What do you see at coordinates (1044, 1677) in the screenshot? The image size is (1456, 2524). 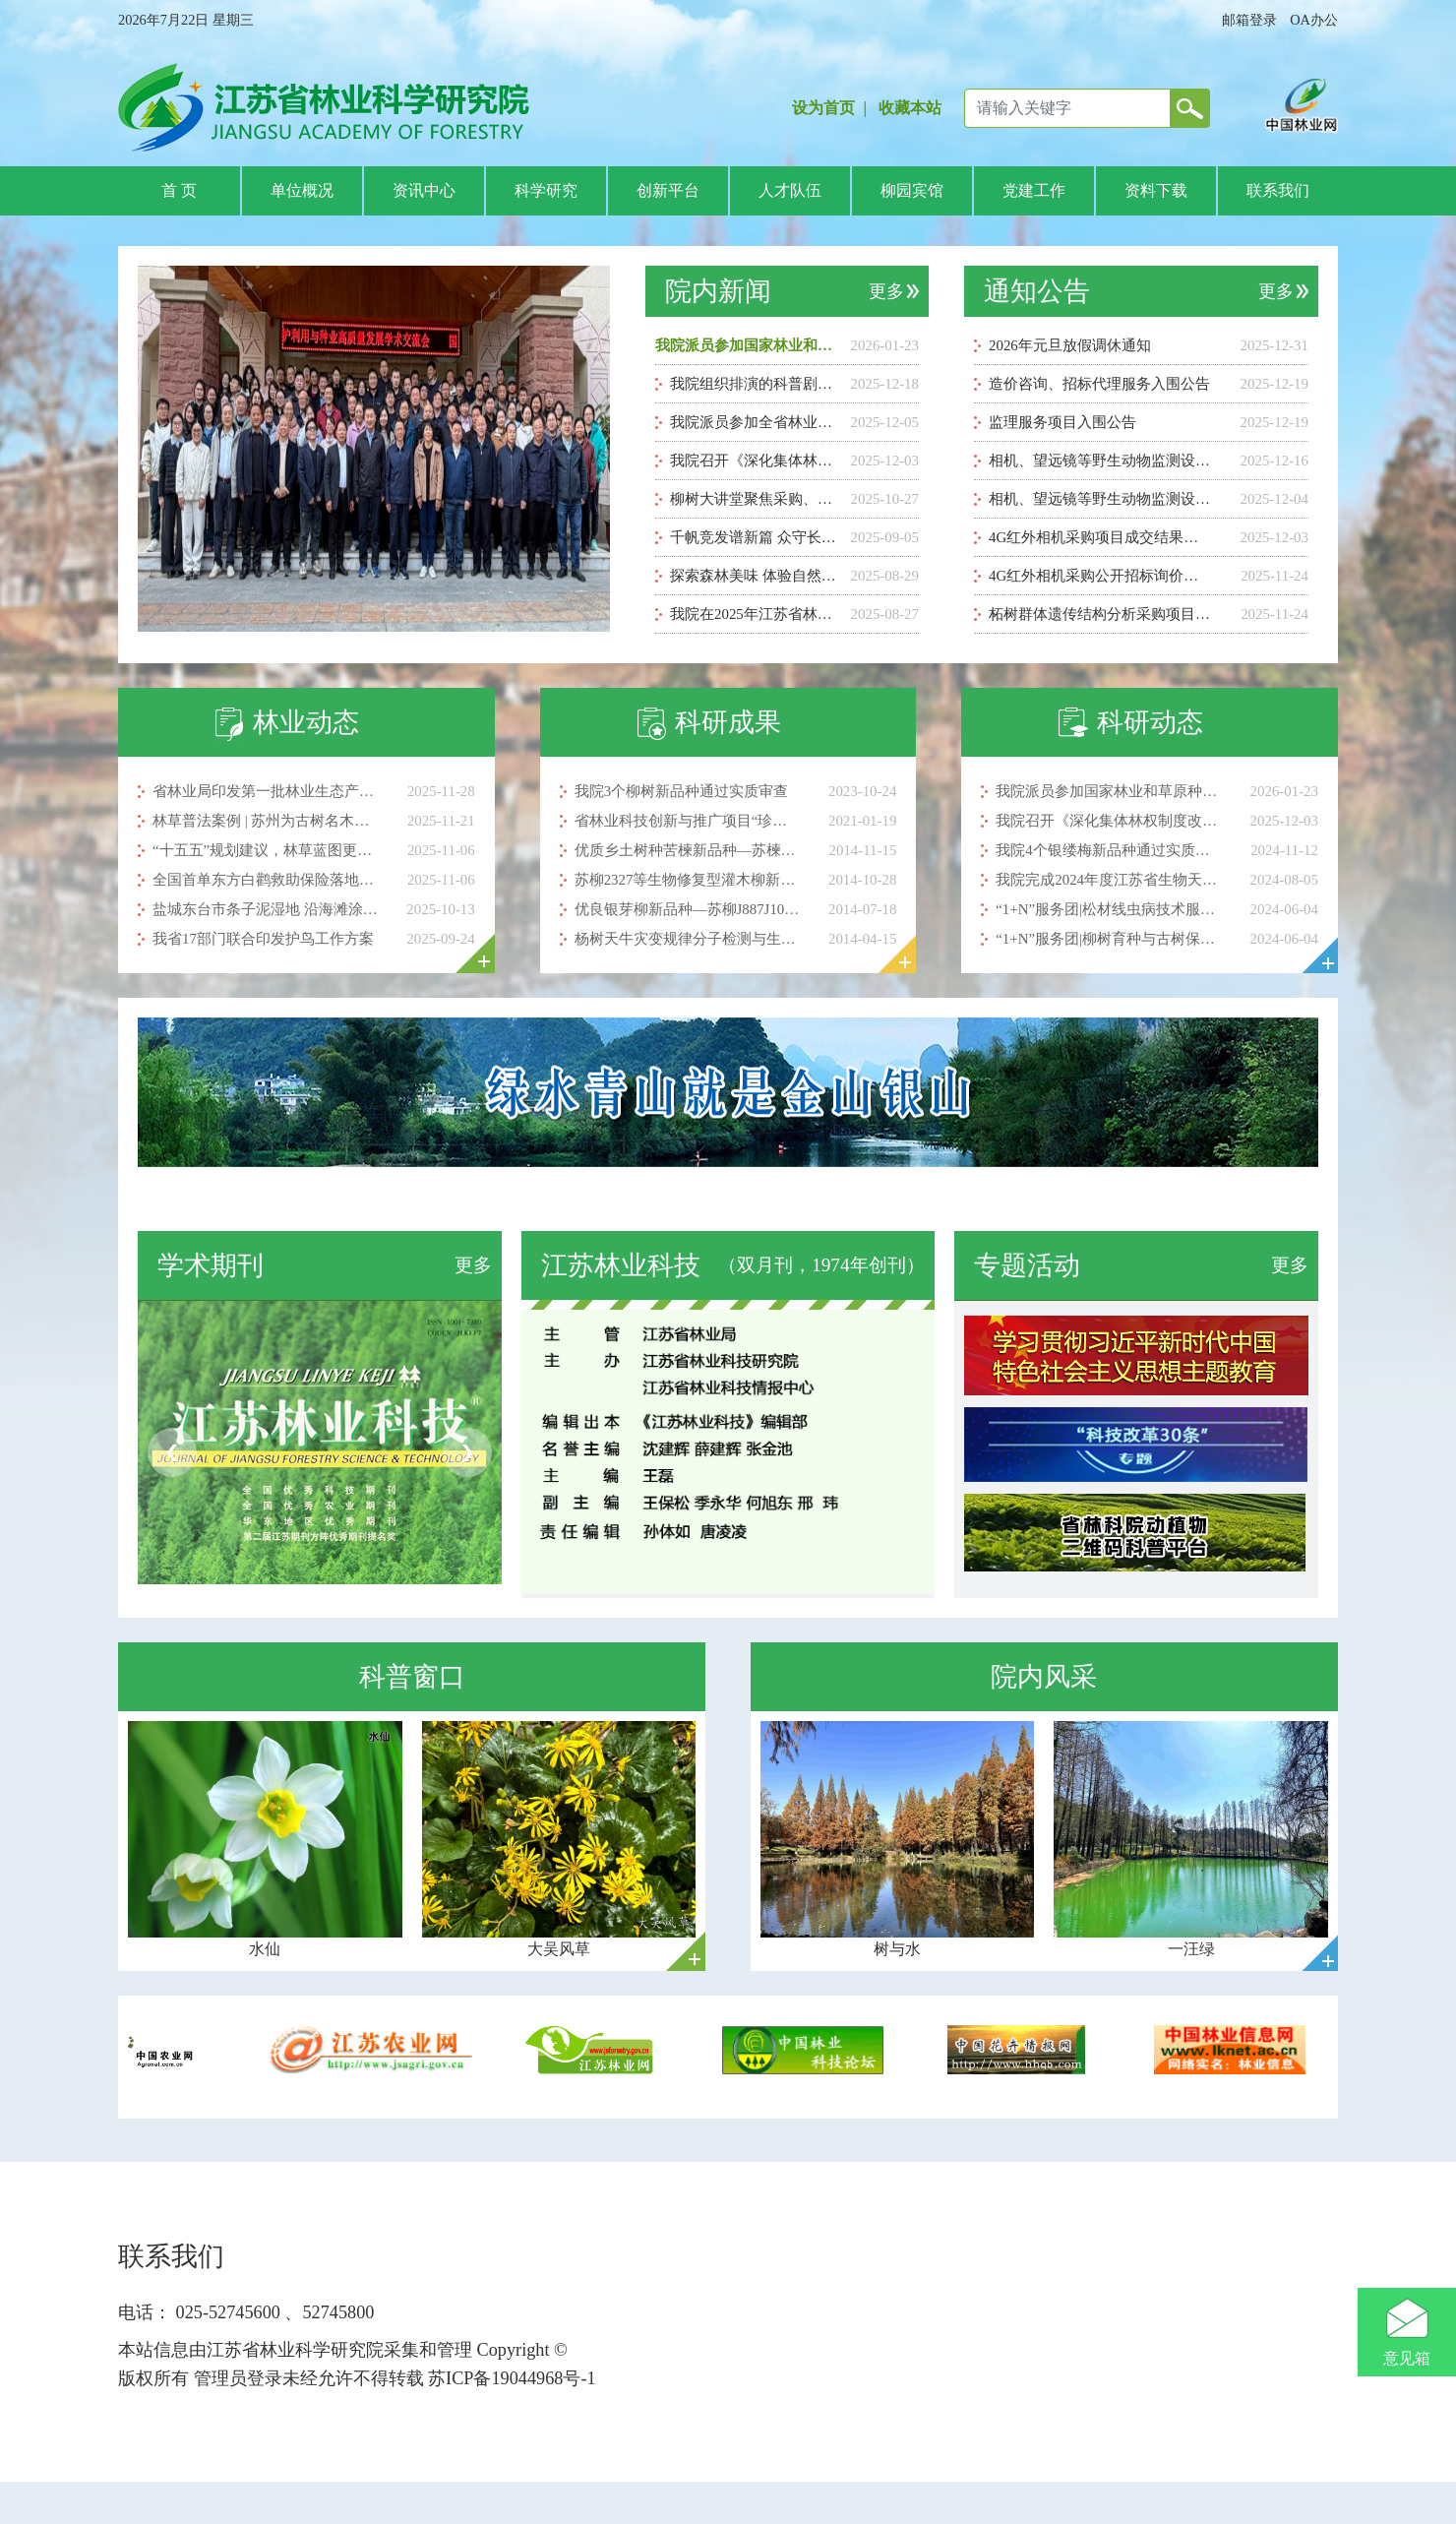 I see `院内风采` at bounding box center [1044, 1677].